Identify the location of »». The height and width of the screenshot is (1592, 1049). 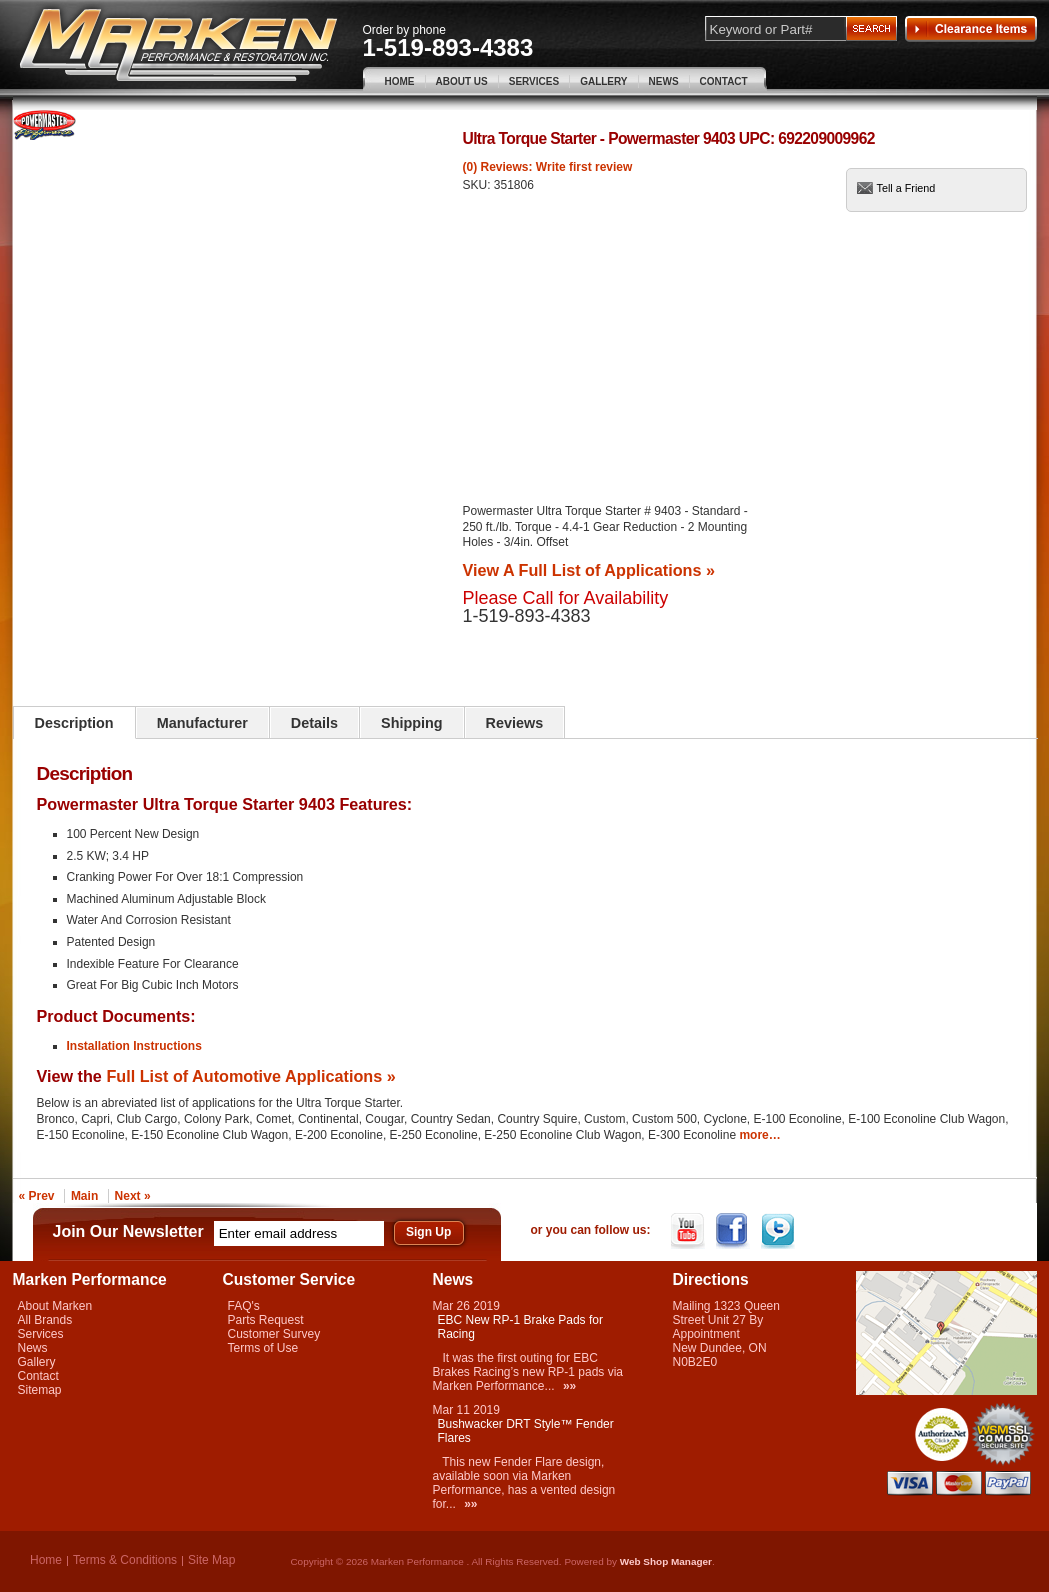
(569, 1386).